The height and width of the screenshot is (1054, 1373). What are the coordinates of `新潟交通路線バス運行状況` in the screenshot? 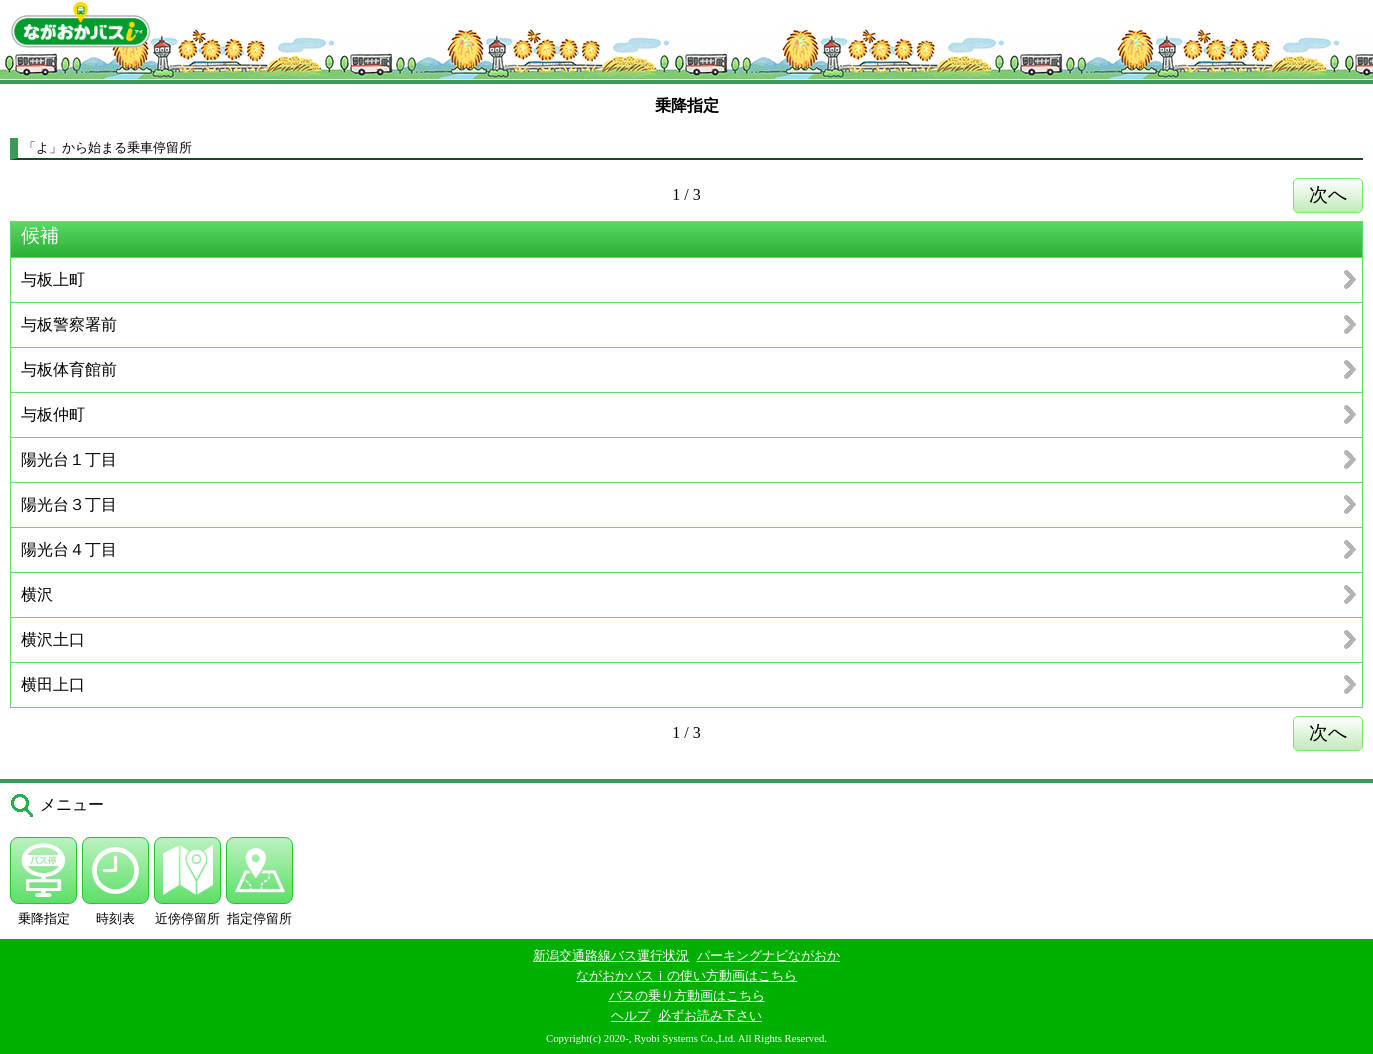 It's located at (611, 955).